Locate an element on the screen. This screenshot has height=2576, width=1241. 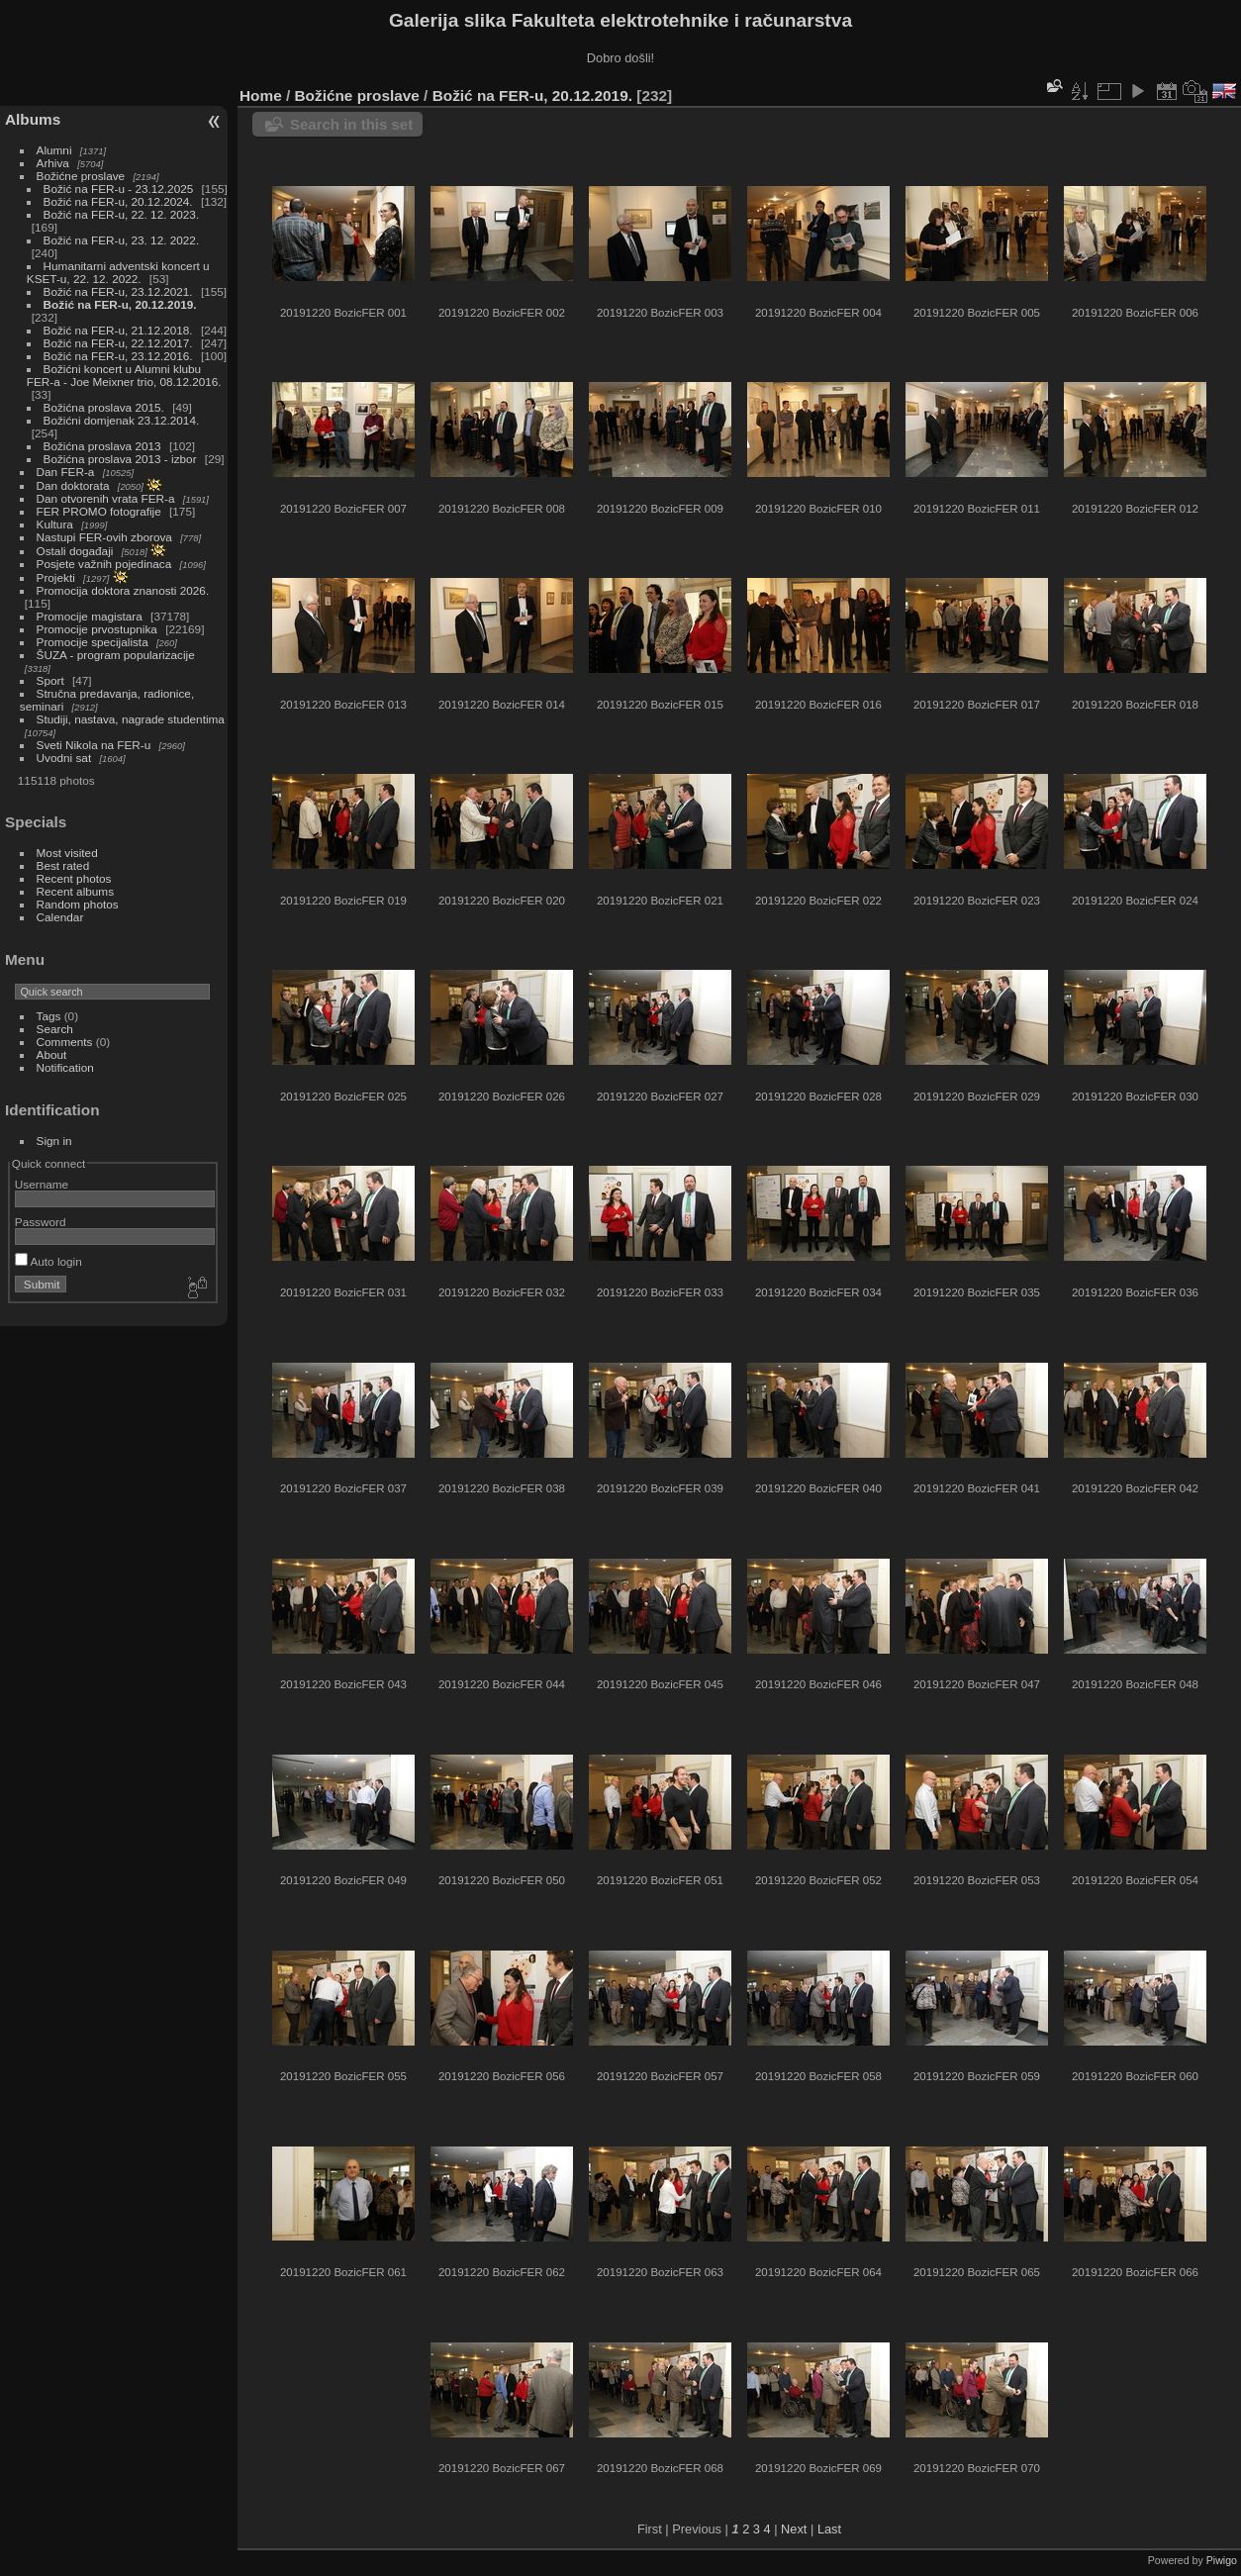
Most visited is located at coordinates (67, 852).